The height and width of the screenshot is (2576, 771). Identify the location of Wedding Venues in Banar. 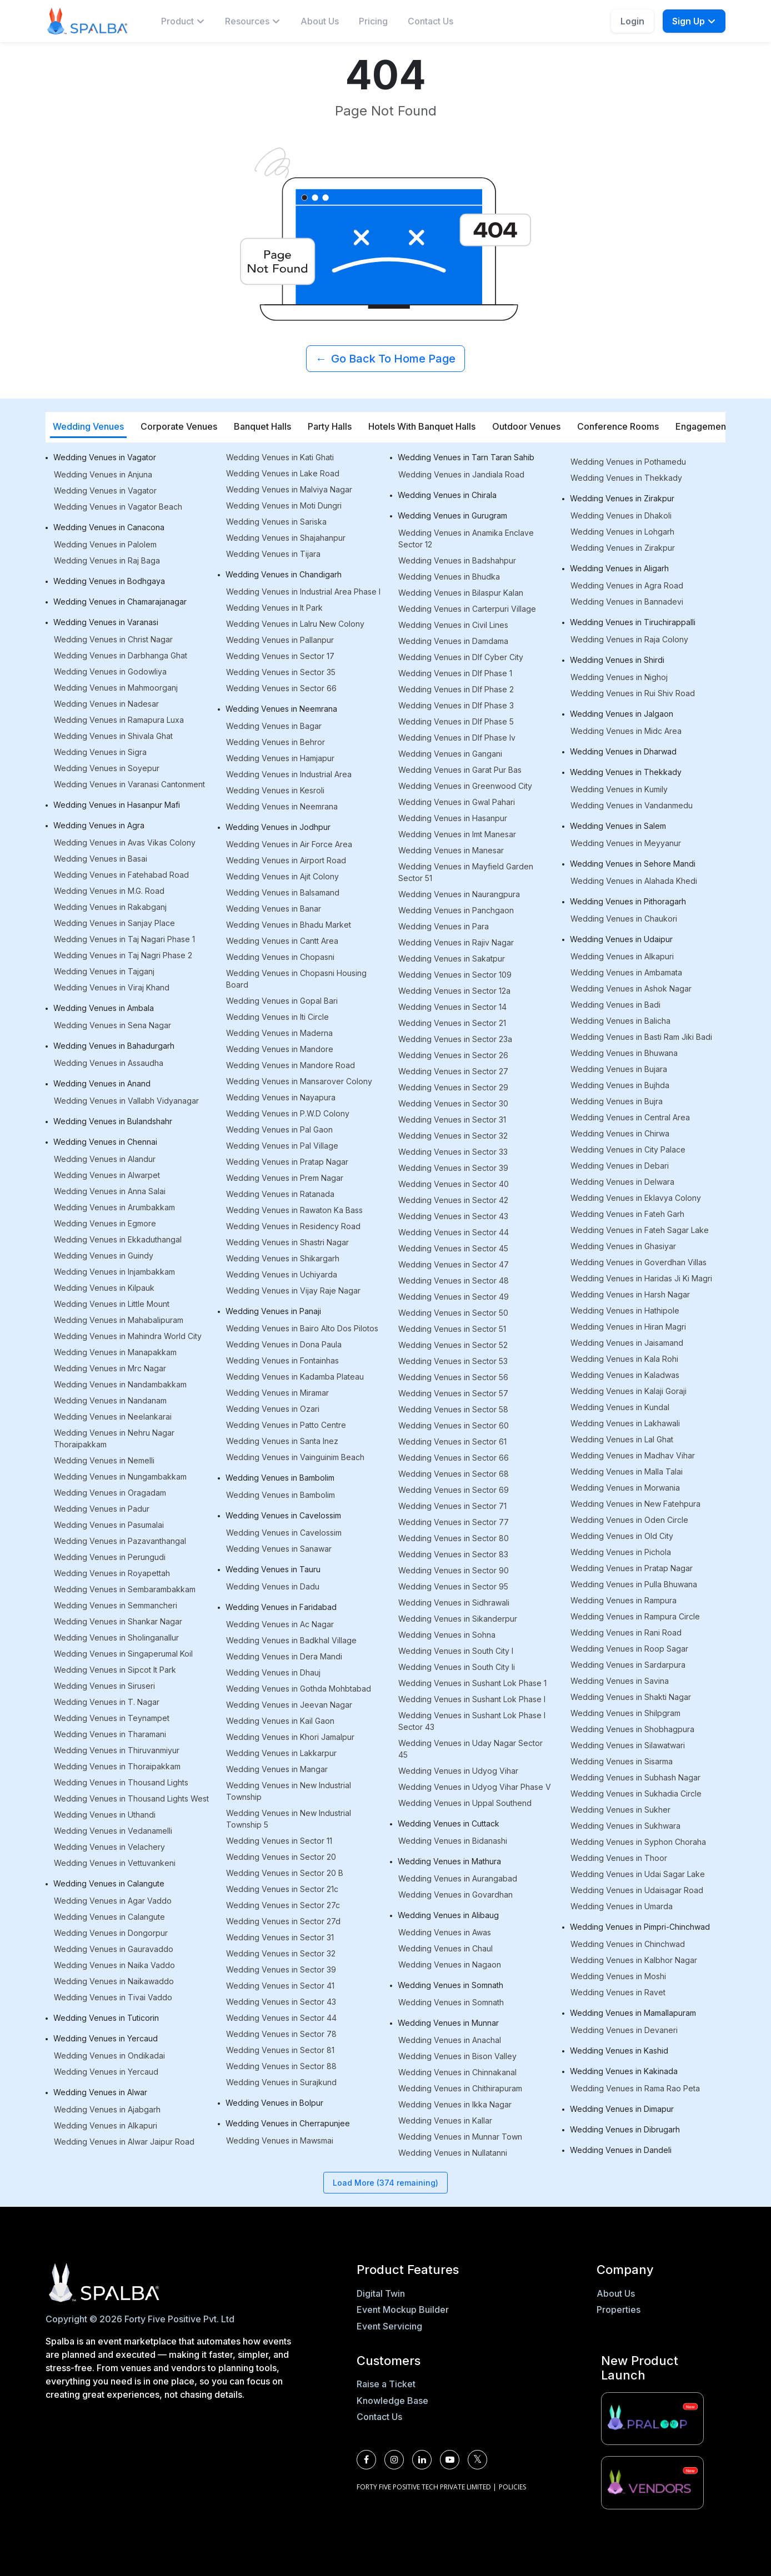
(273, 908).